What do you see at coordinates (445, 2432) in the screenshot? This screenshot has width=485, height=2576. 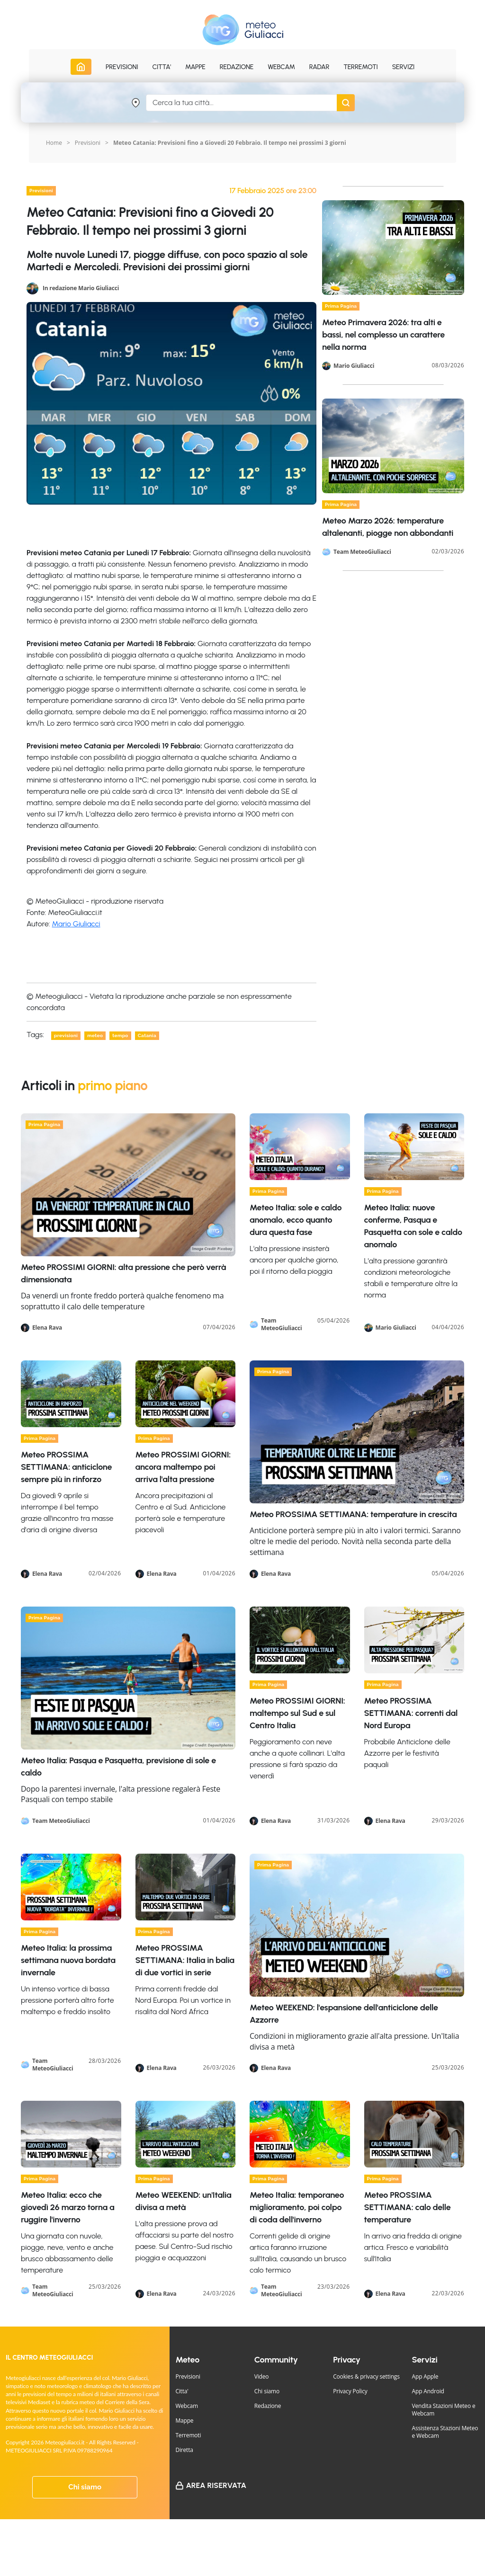 I see `Assistenza Stazioni Meteo e Webcam` at bounding box center [445, 2432].